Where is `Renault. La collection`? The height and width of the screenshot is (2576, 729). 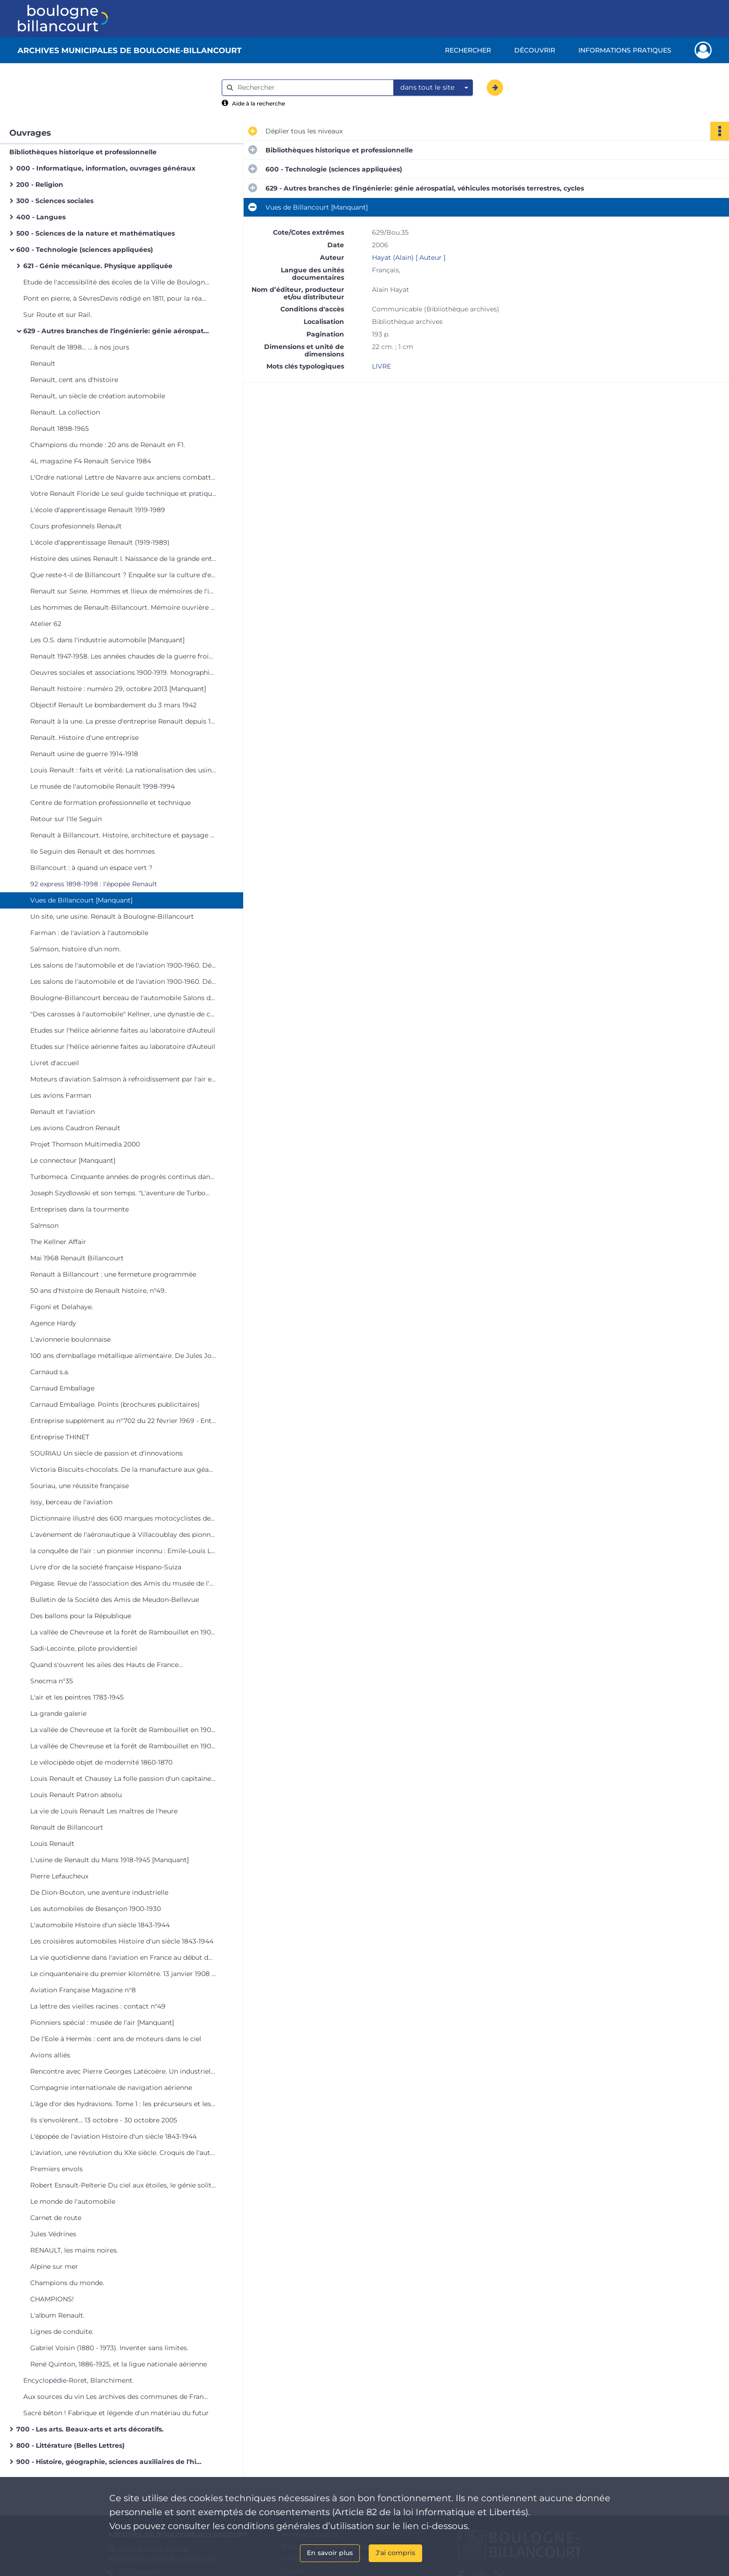
Renault. La collection is located at coordinates (65, 412).